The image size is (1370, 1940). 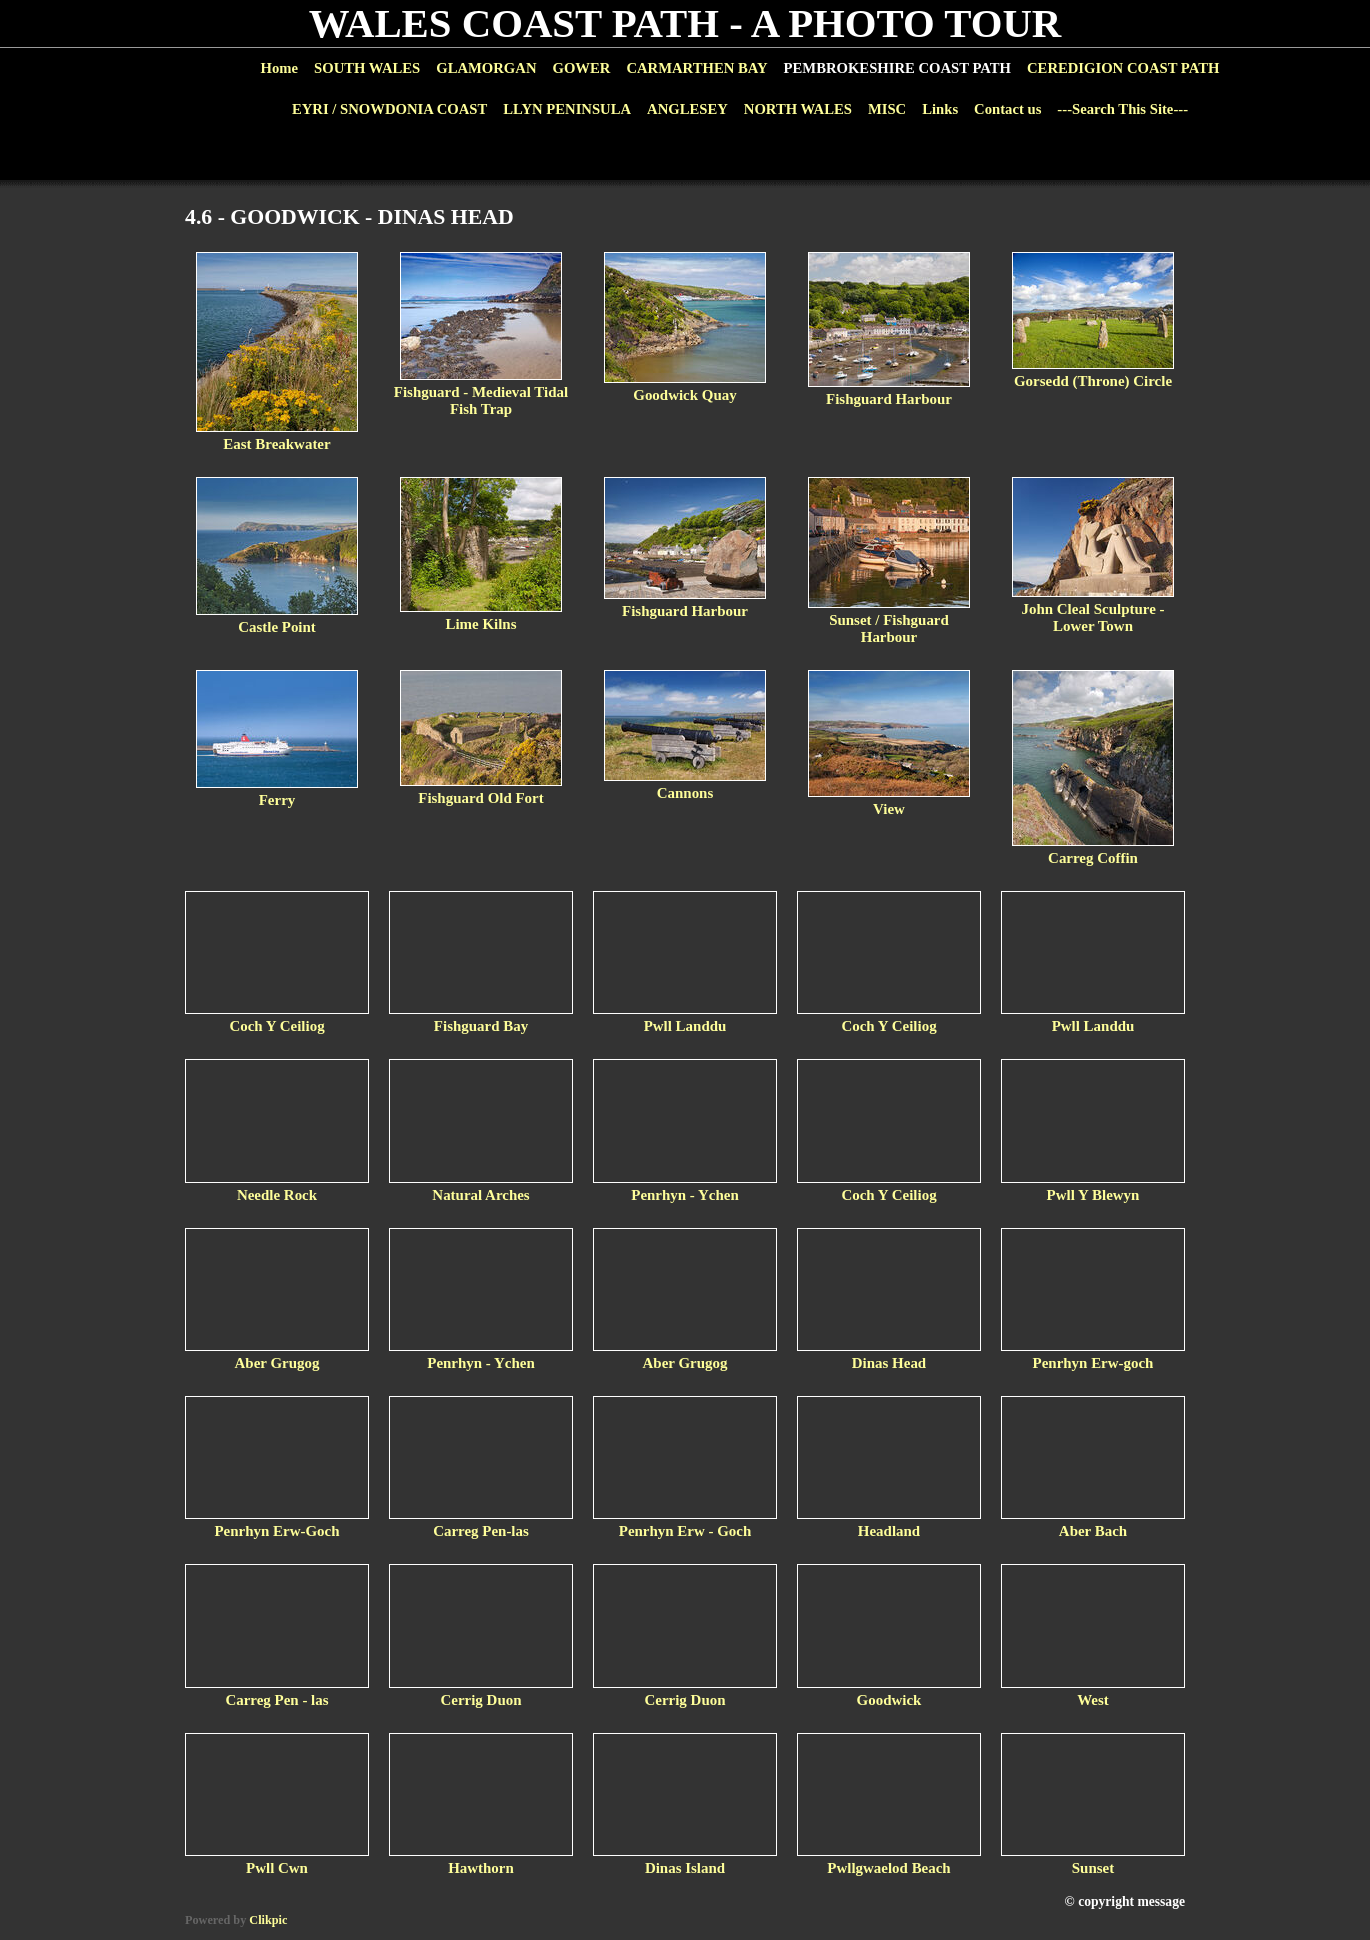 What do you see at coordinates (684, 1195) in the screenshot?
I see `Penrhyn - Ychen` at bounding box center [684, 1195].